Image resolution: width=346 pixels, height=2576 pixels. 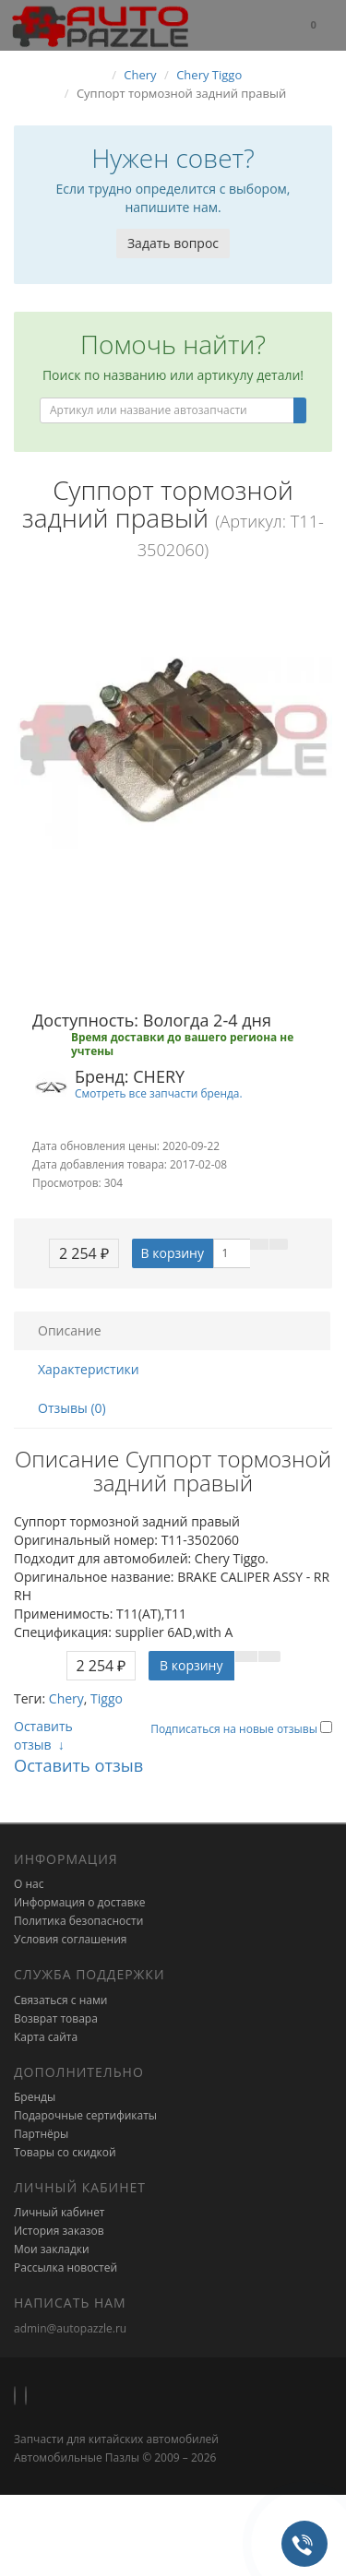 I want to click on Описание, so click(x=69, y=1330).